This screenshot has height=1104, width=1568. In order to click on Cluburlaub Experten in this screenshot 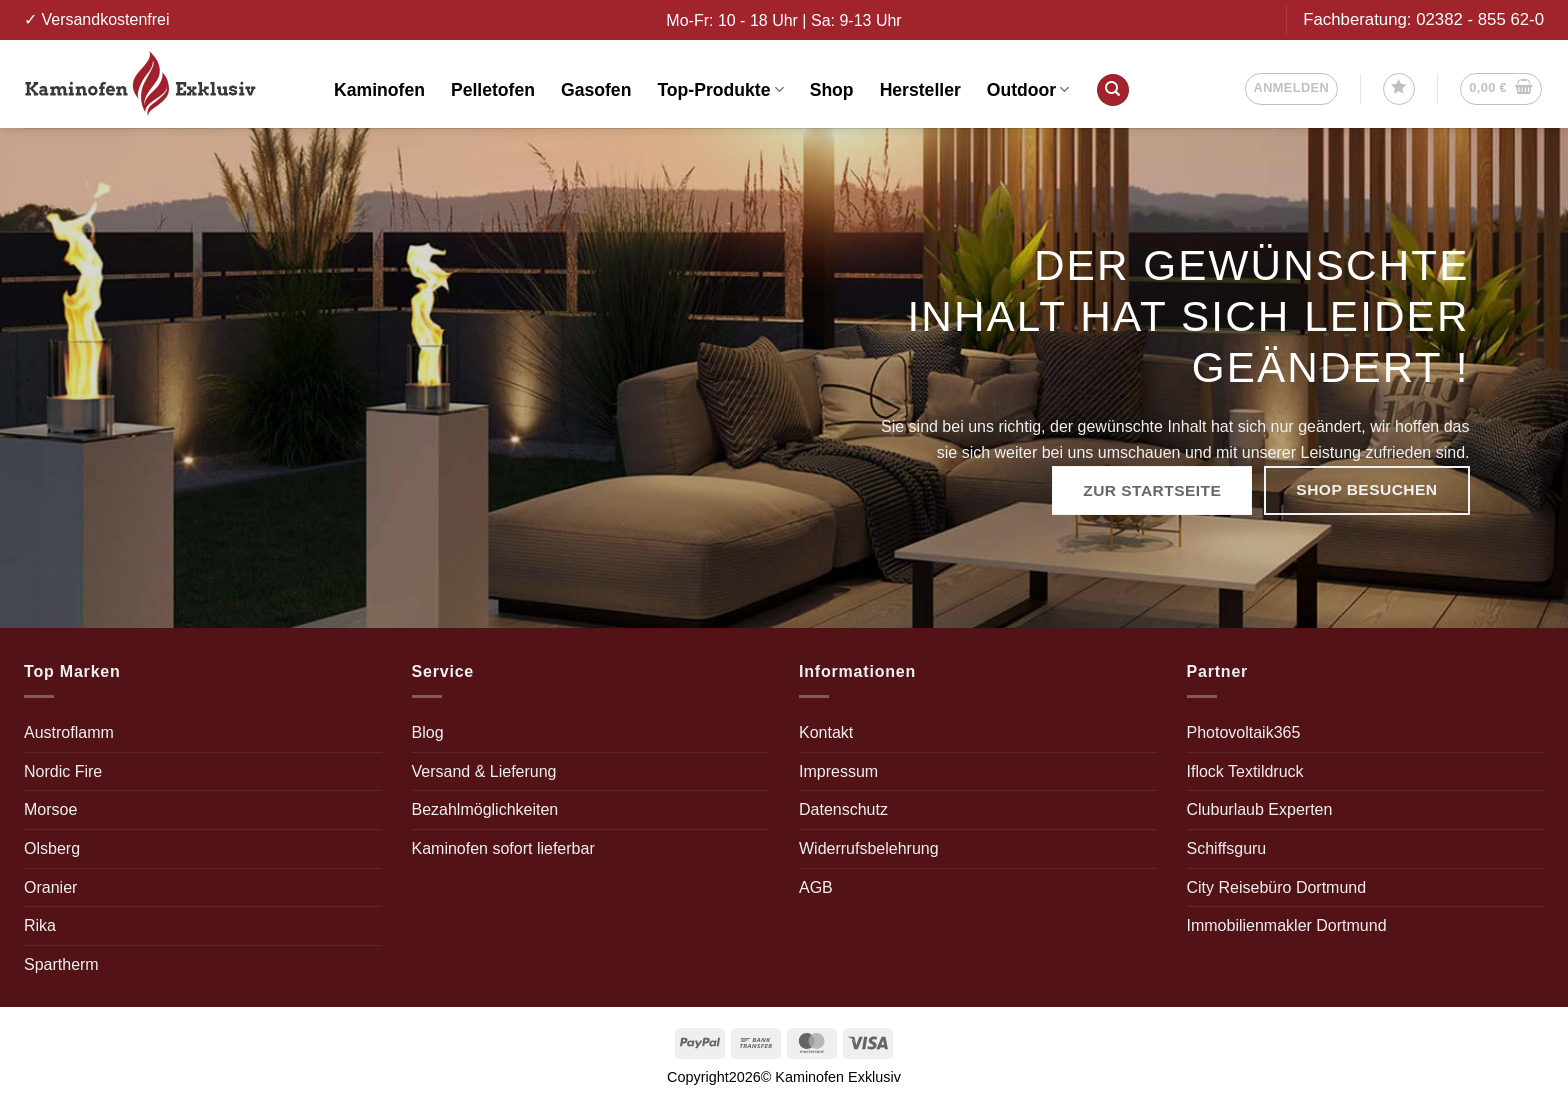, I will do `click(1260, 809)`.